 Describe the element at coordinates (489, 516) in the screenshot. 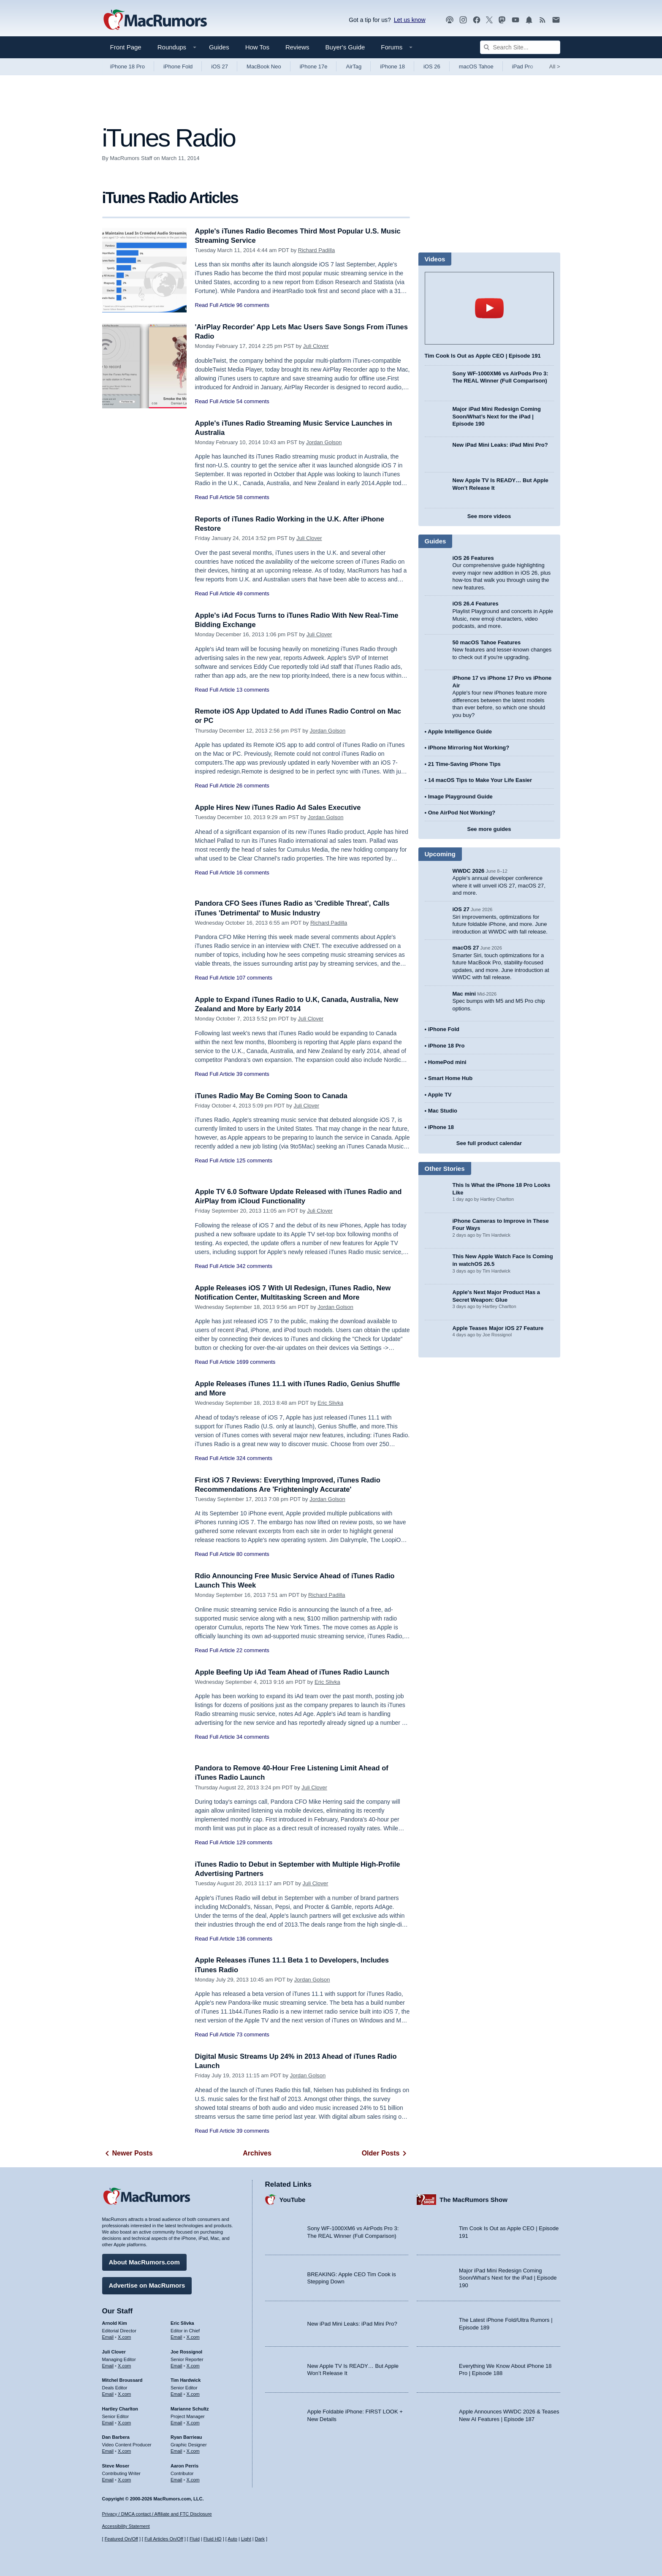

I see `See more videos` at that location.